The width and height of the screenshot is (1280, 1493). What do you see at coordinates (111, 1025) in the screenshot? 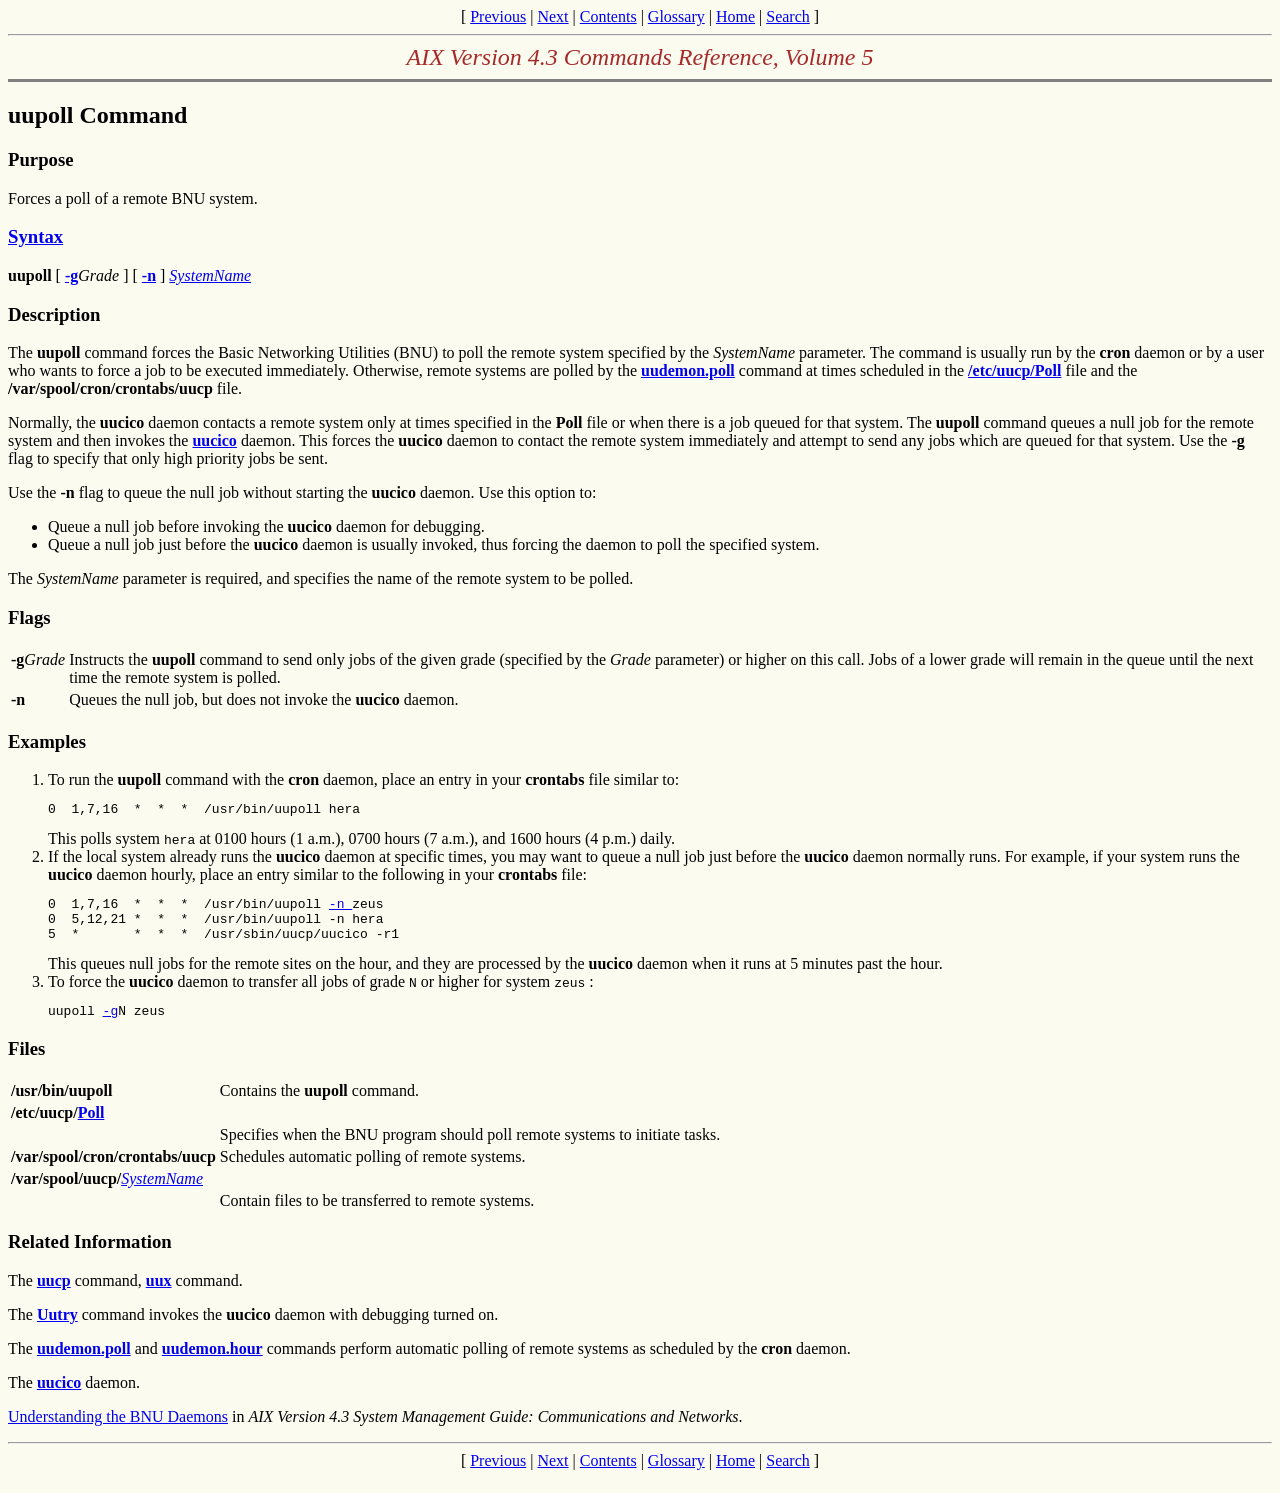
I see `-g` at bounding box center [111, 1025].